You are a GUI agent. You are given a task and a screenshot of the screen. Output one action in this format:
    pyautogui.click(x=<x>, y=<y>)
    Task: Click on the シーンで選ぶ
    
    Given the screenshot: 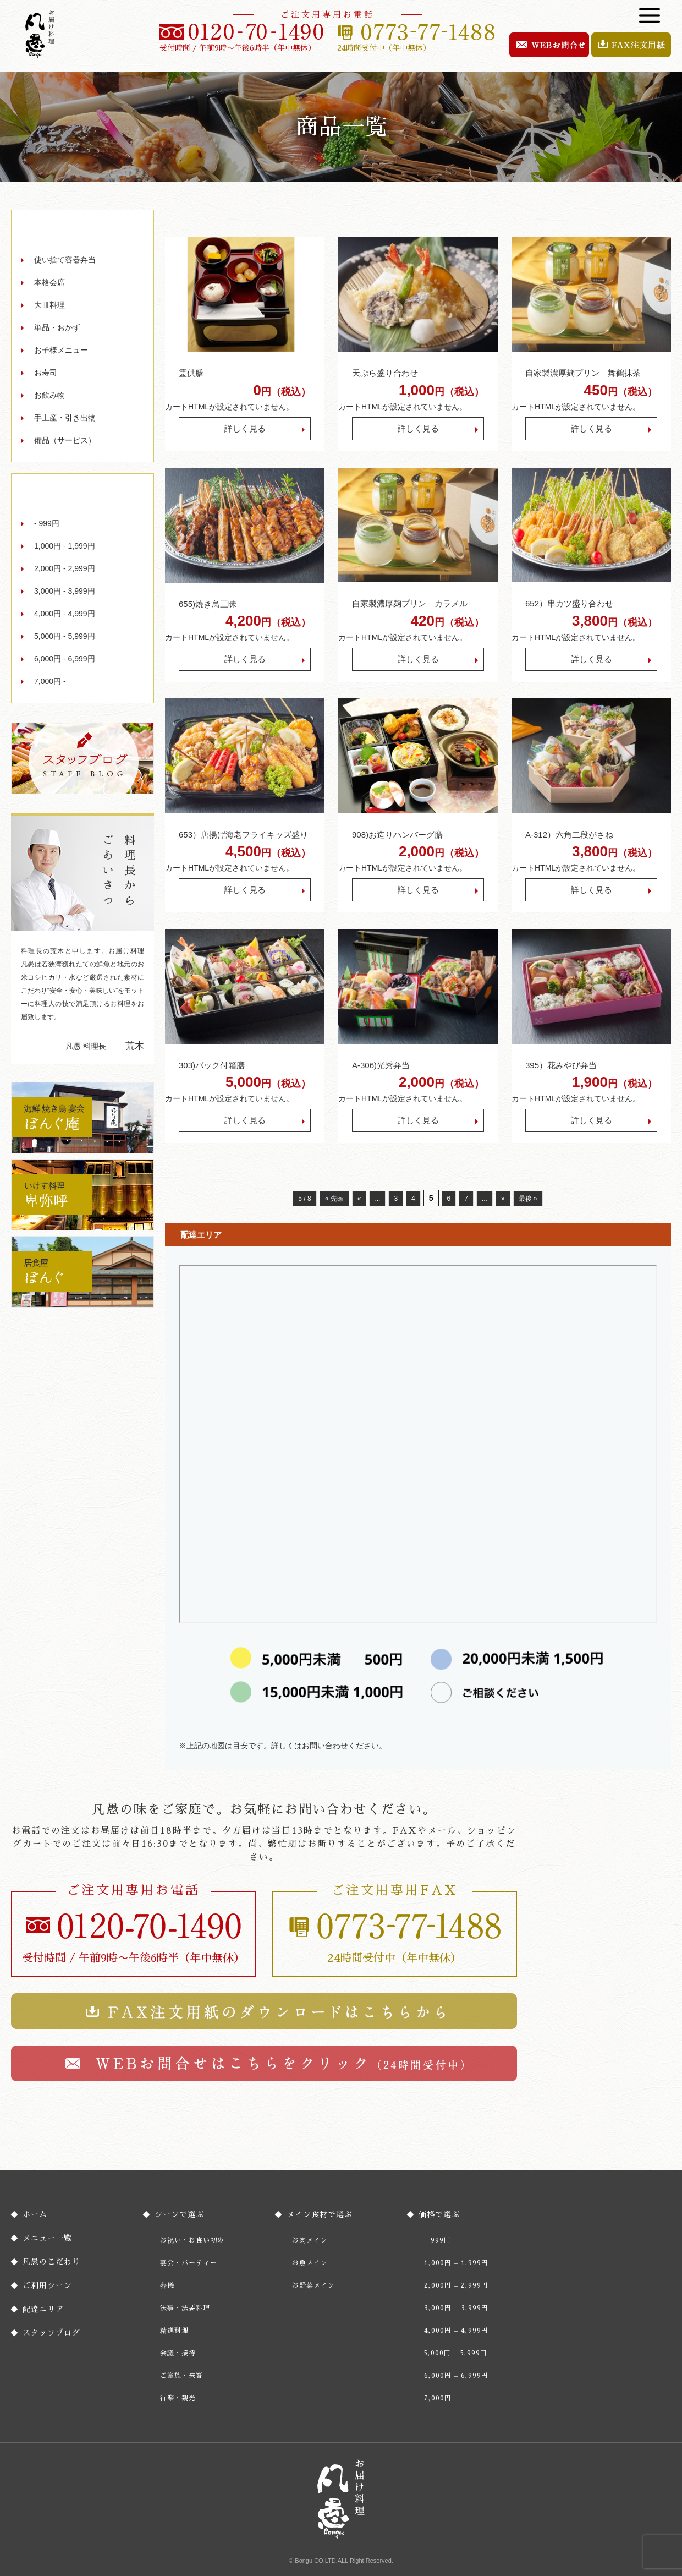 What is the action you would take?
    pyautogui.click(x=179, y=2214)
    